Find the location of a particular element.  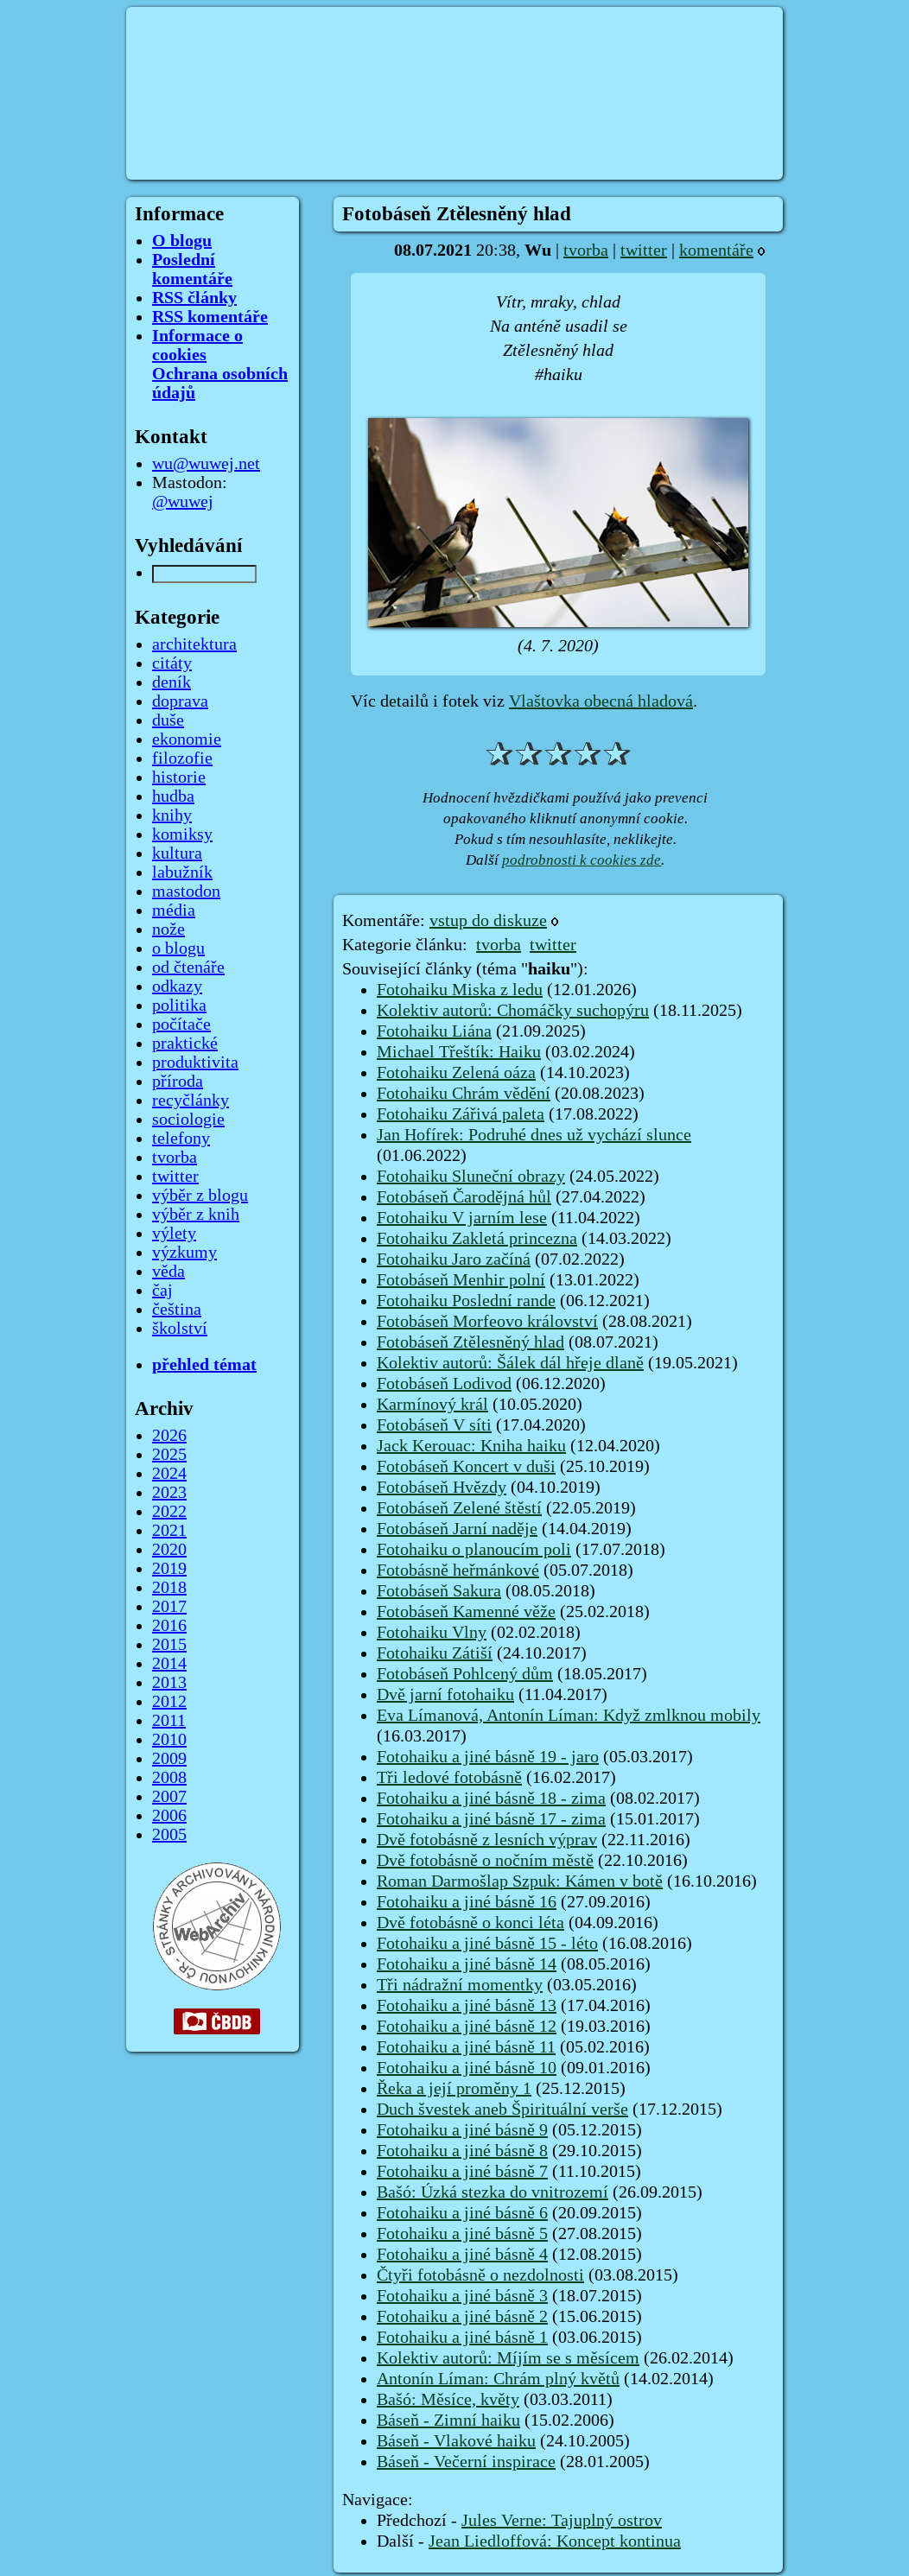

Dvě jarní fotohaiku is located at coordinates (445, 1694).